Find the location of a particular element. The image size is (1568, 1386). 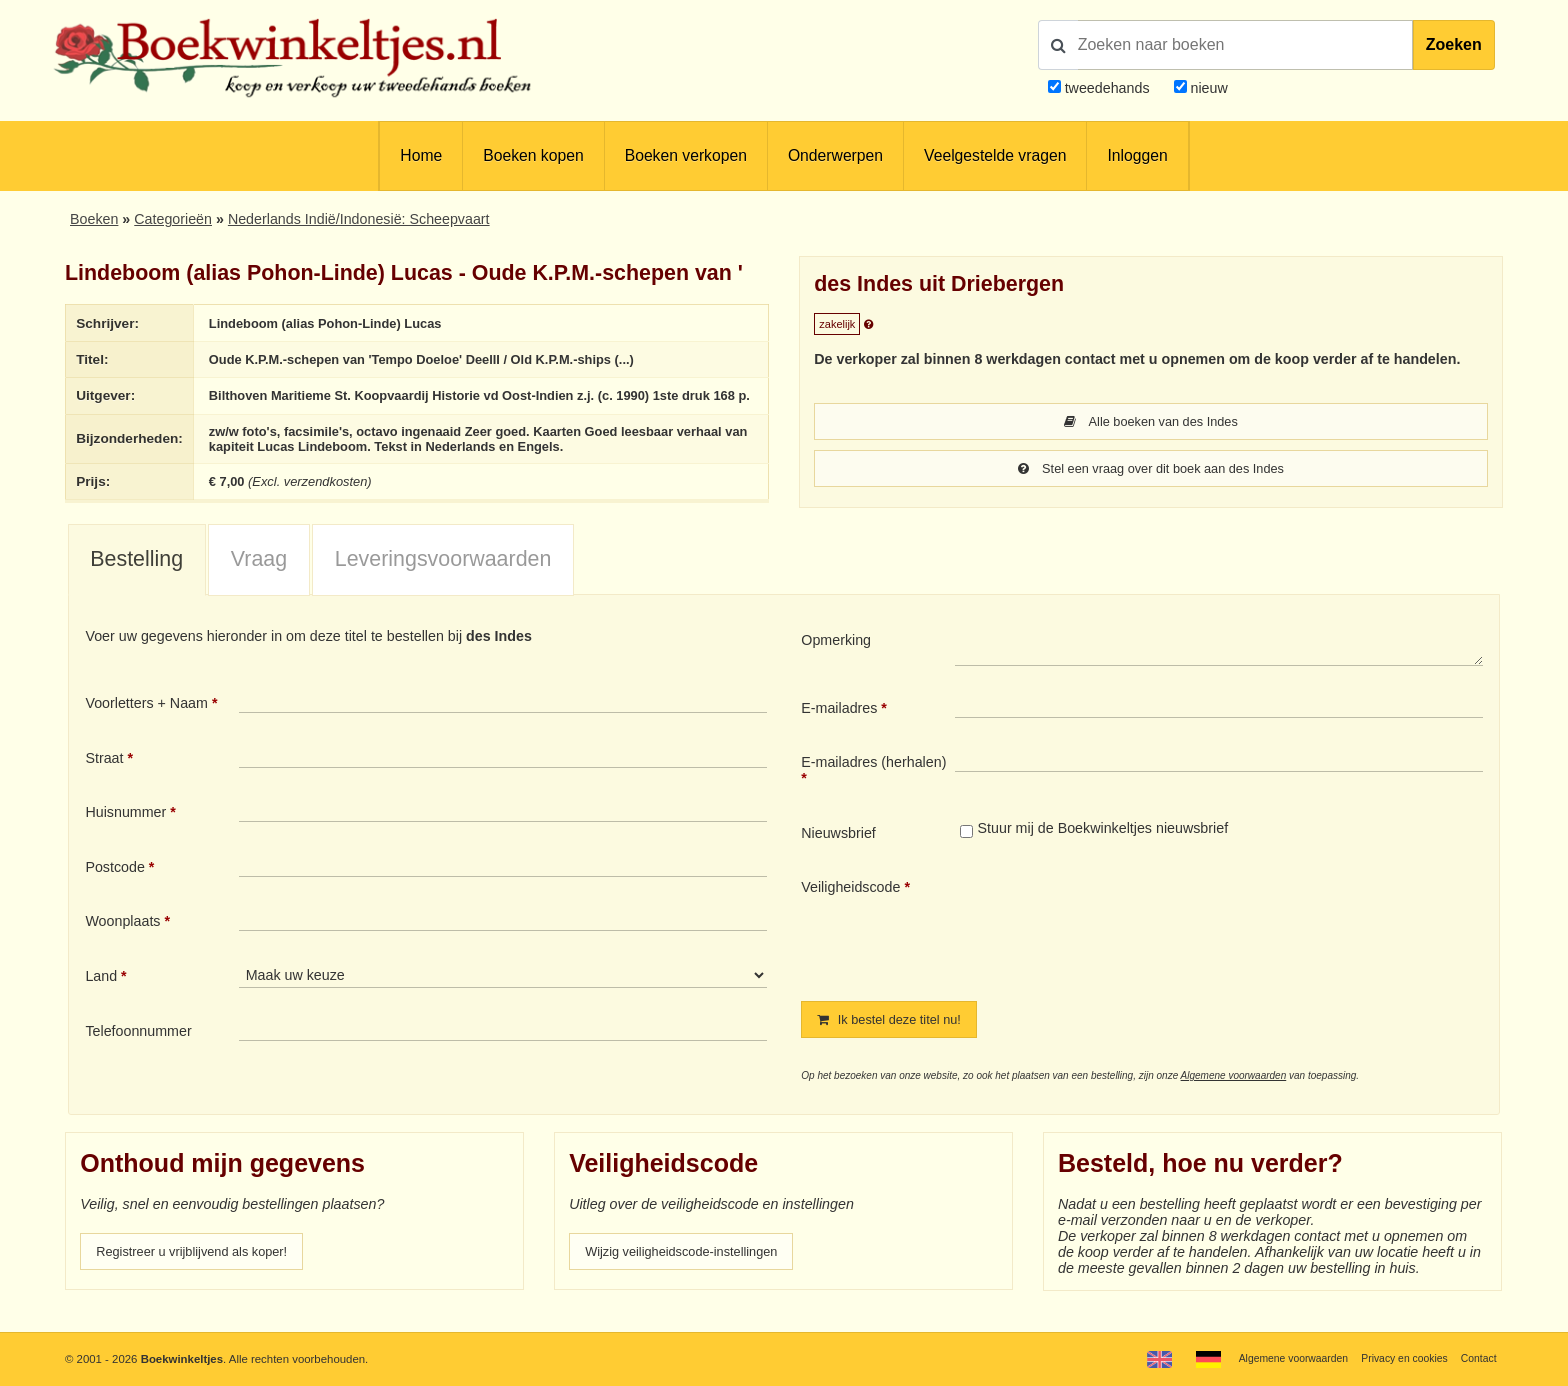

E-mailadres is located at coordinates (839, 726).